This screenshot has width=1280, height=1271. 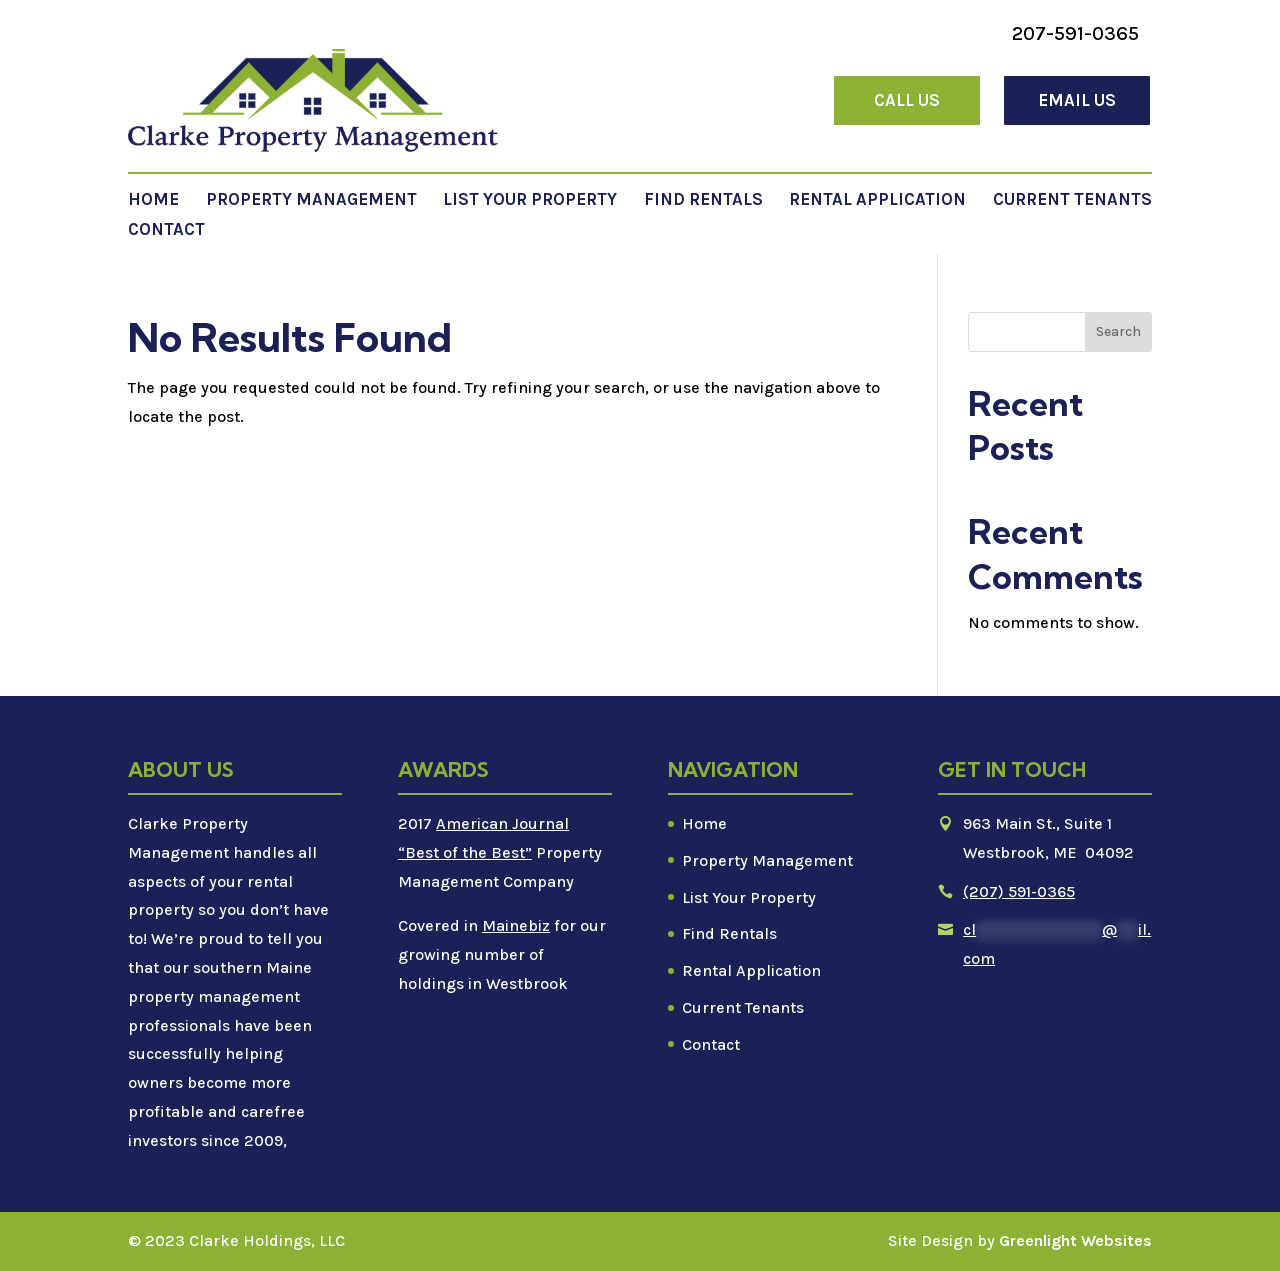 What do you see at coordinates (1118, 331) in the screenshot?
I see `Search` at bounding box center [1118, 331].